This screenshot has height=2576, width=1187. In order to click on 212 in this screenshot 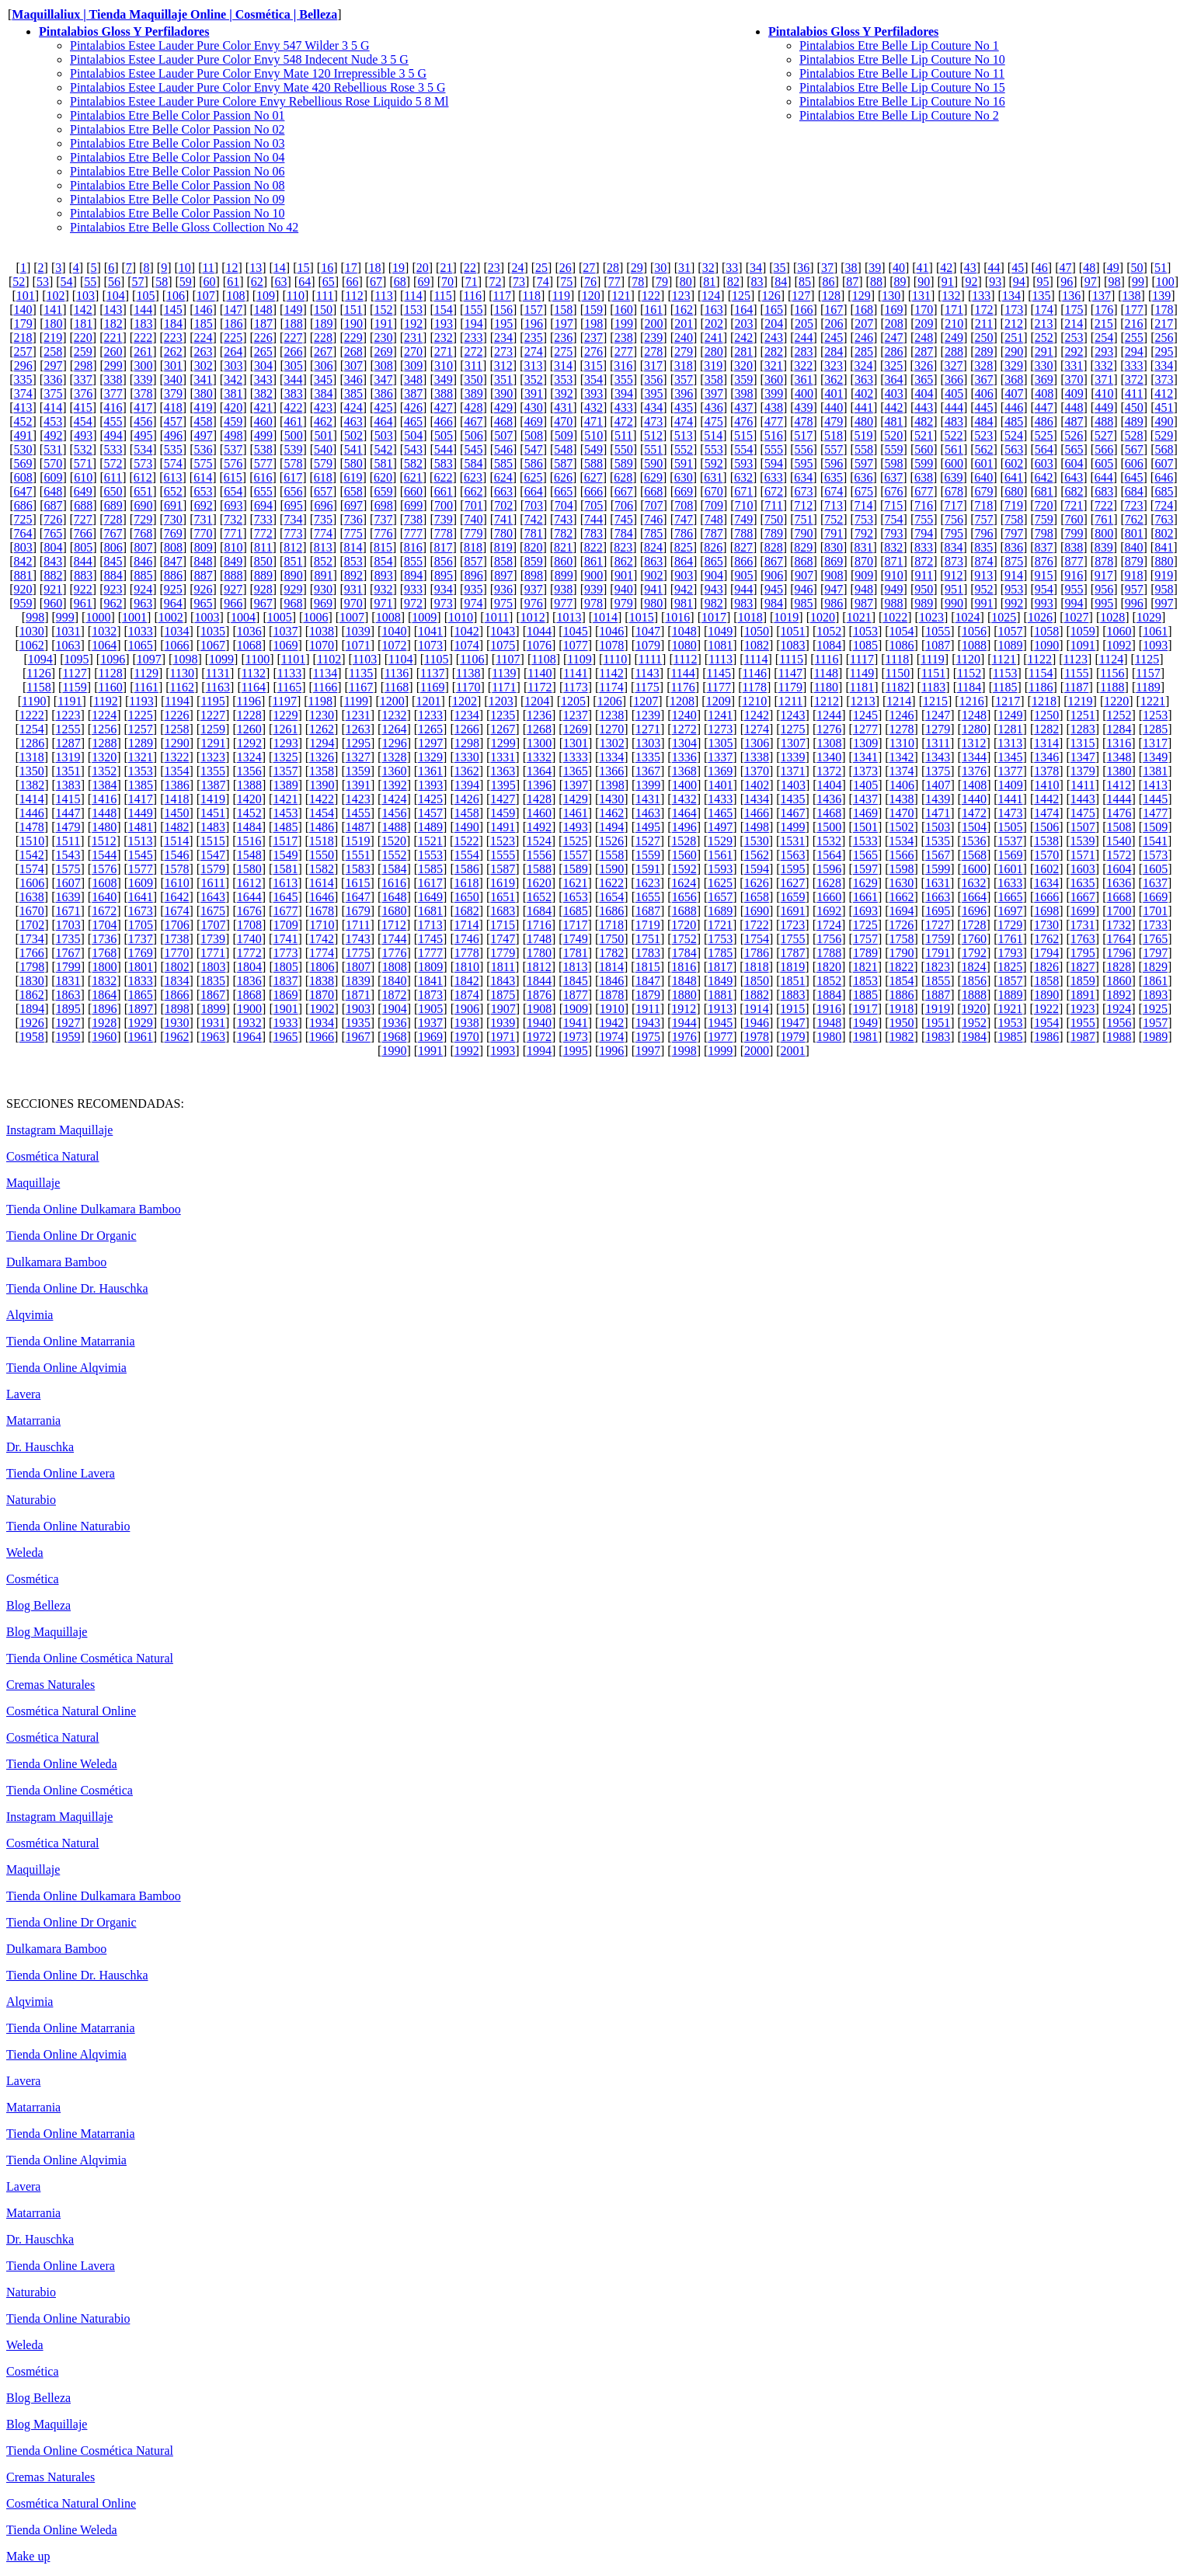, I will do `click(1013, 323)`.